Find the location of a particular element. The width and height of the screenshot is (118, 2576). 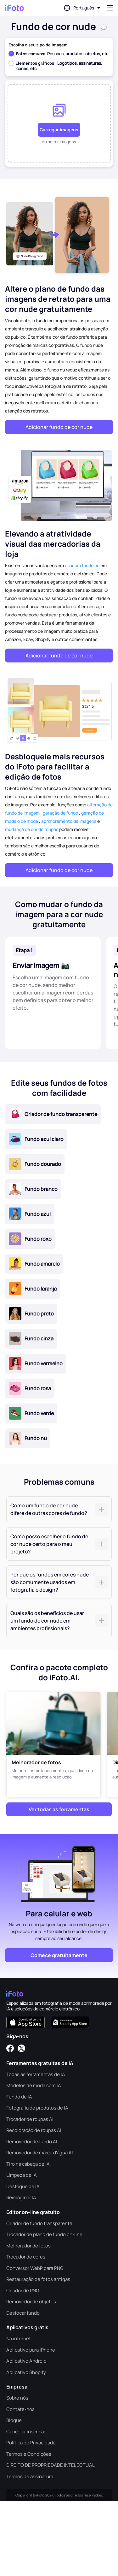

Recoloração de roupas AI is located at coordinates (33, 2130).